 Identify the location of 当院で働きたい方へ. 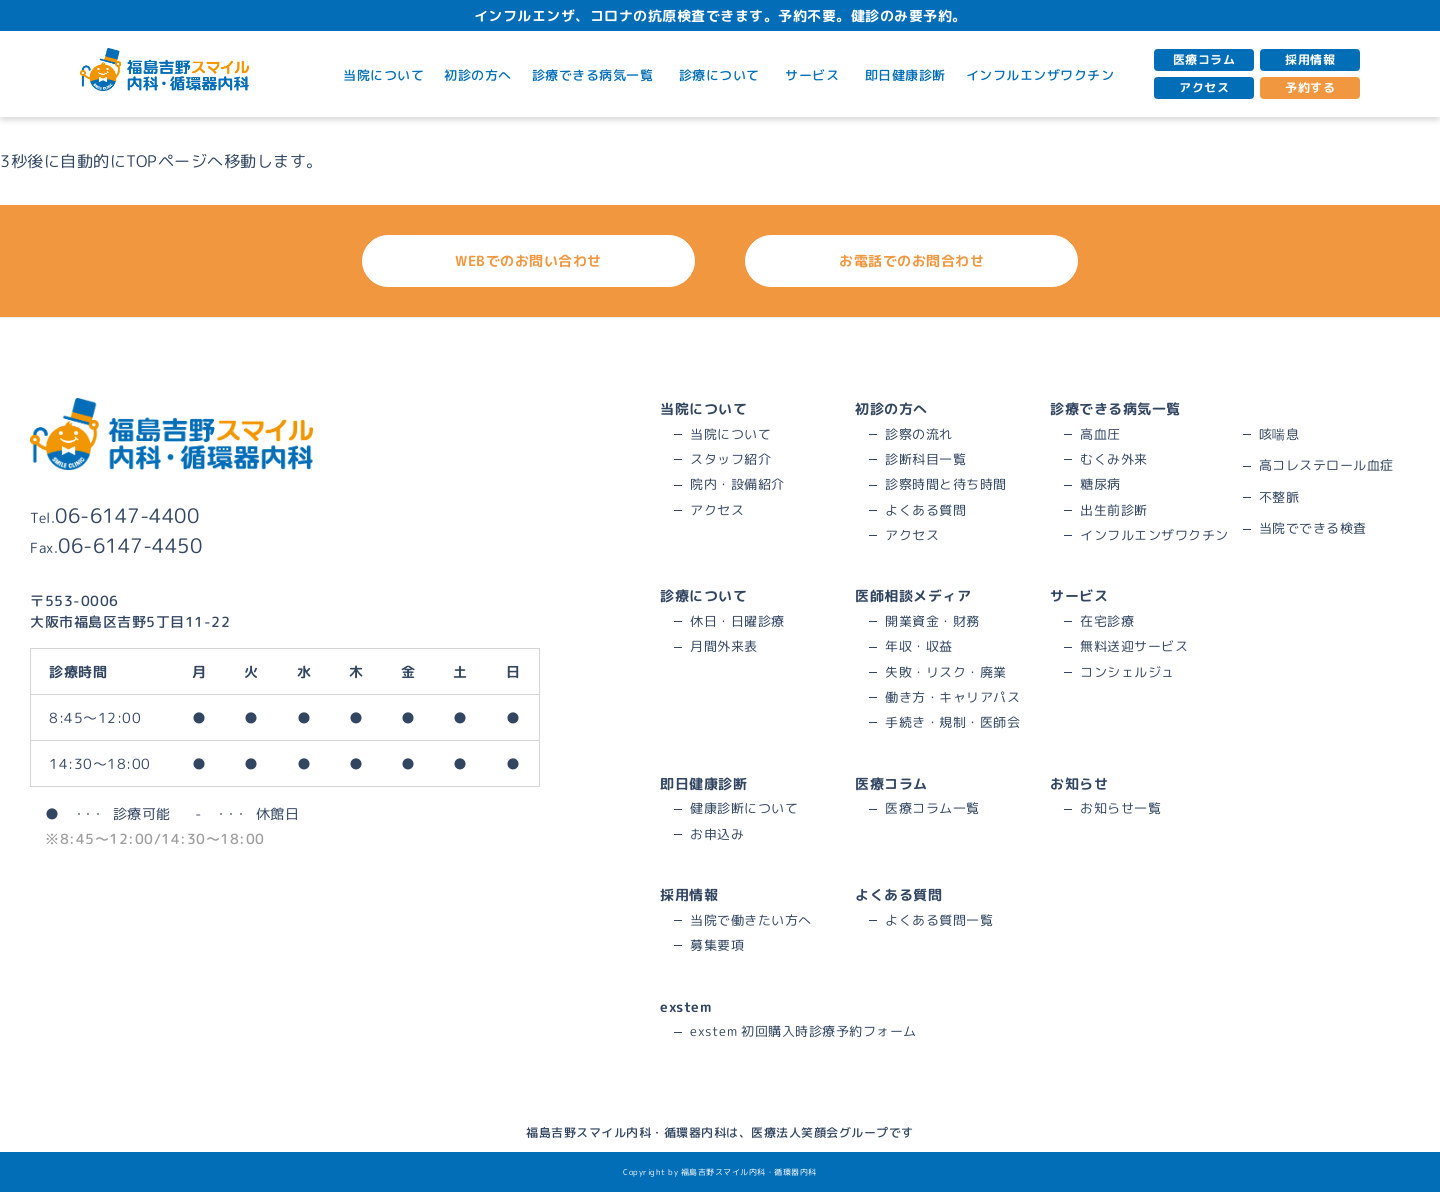
(751, 920).